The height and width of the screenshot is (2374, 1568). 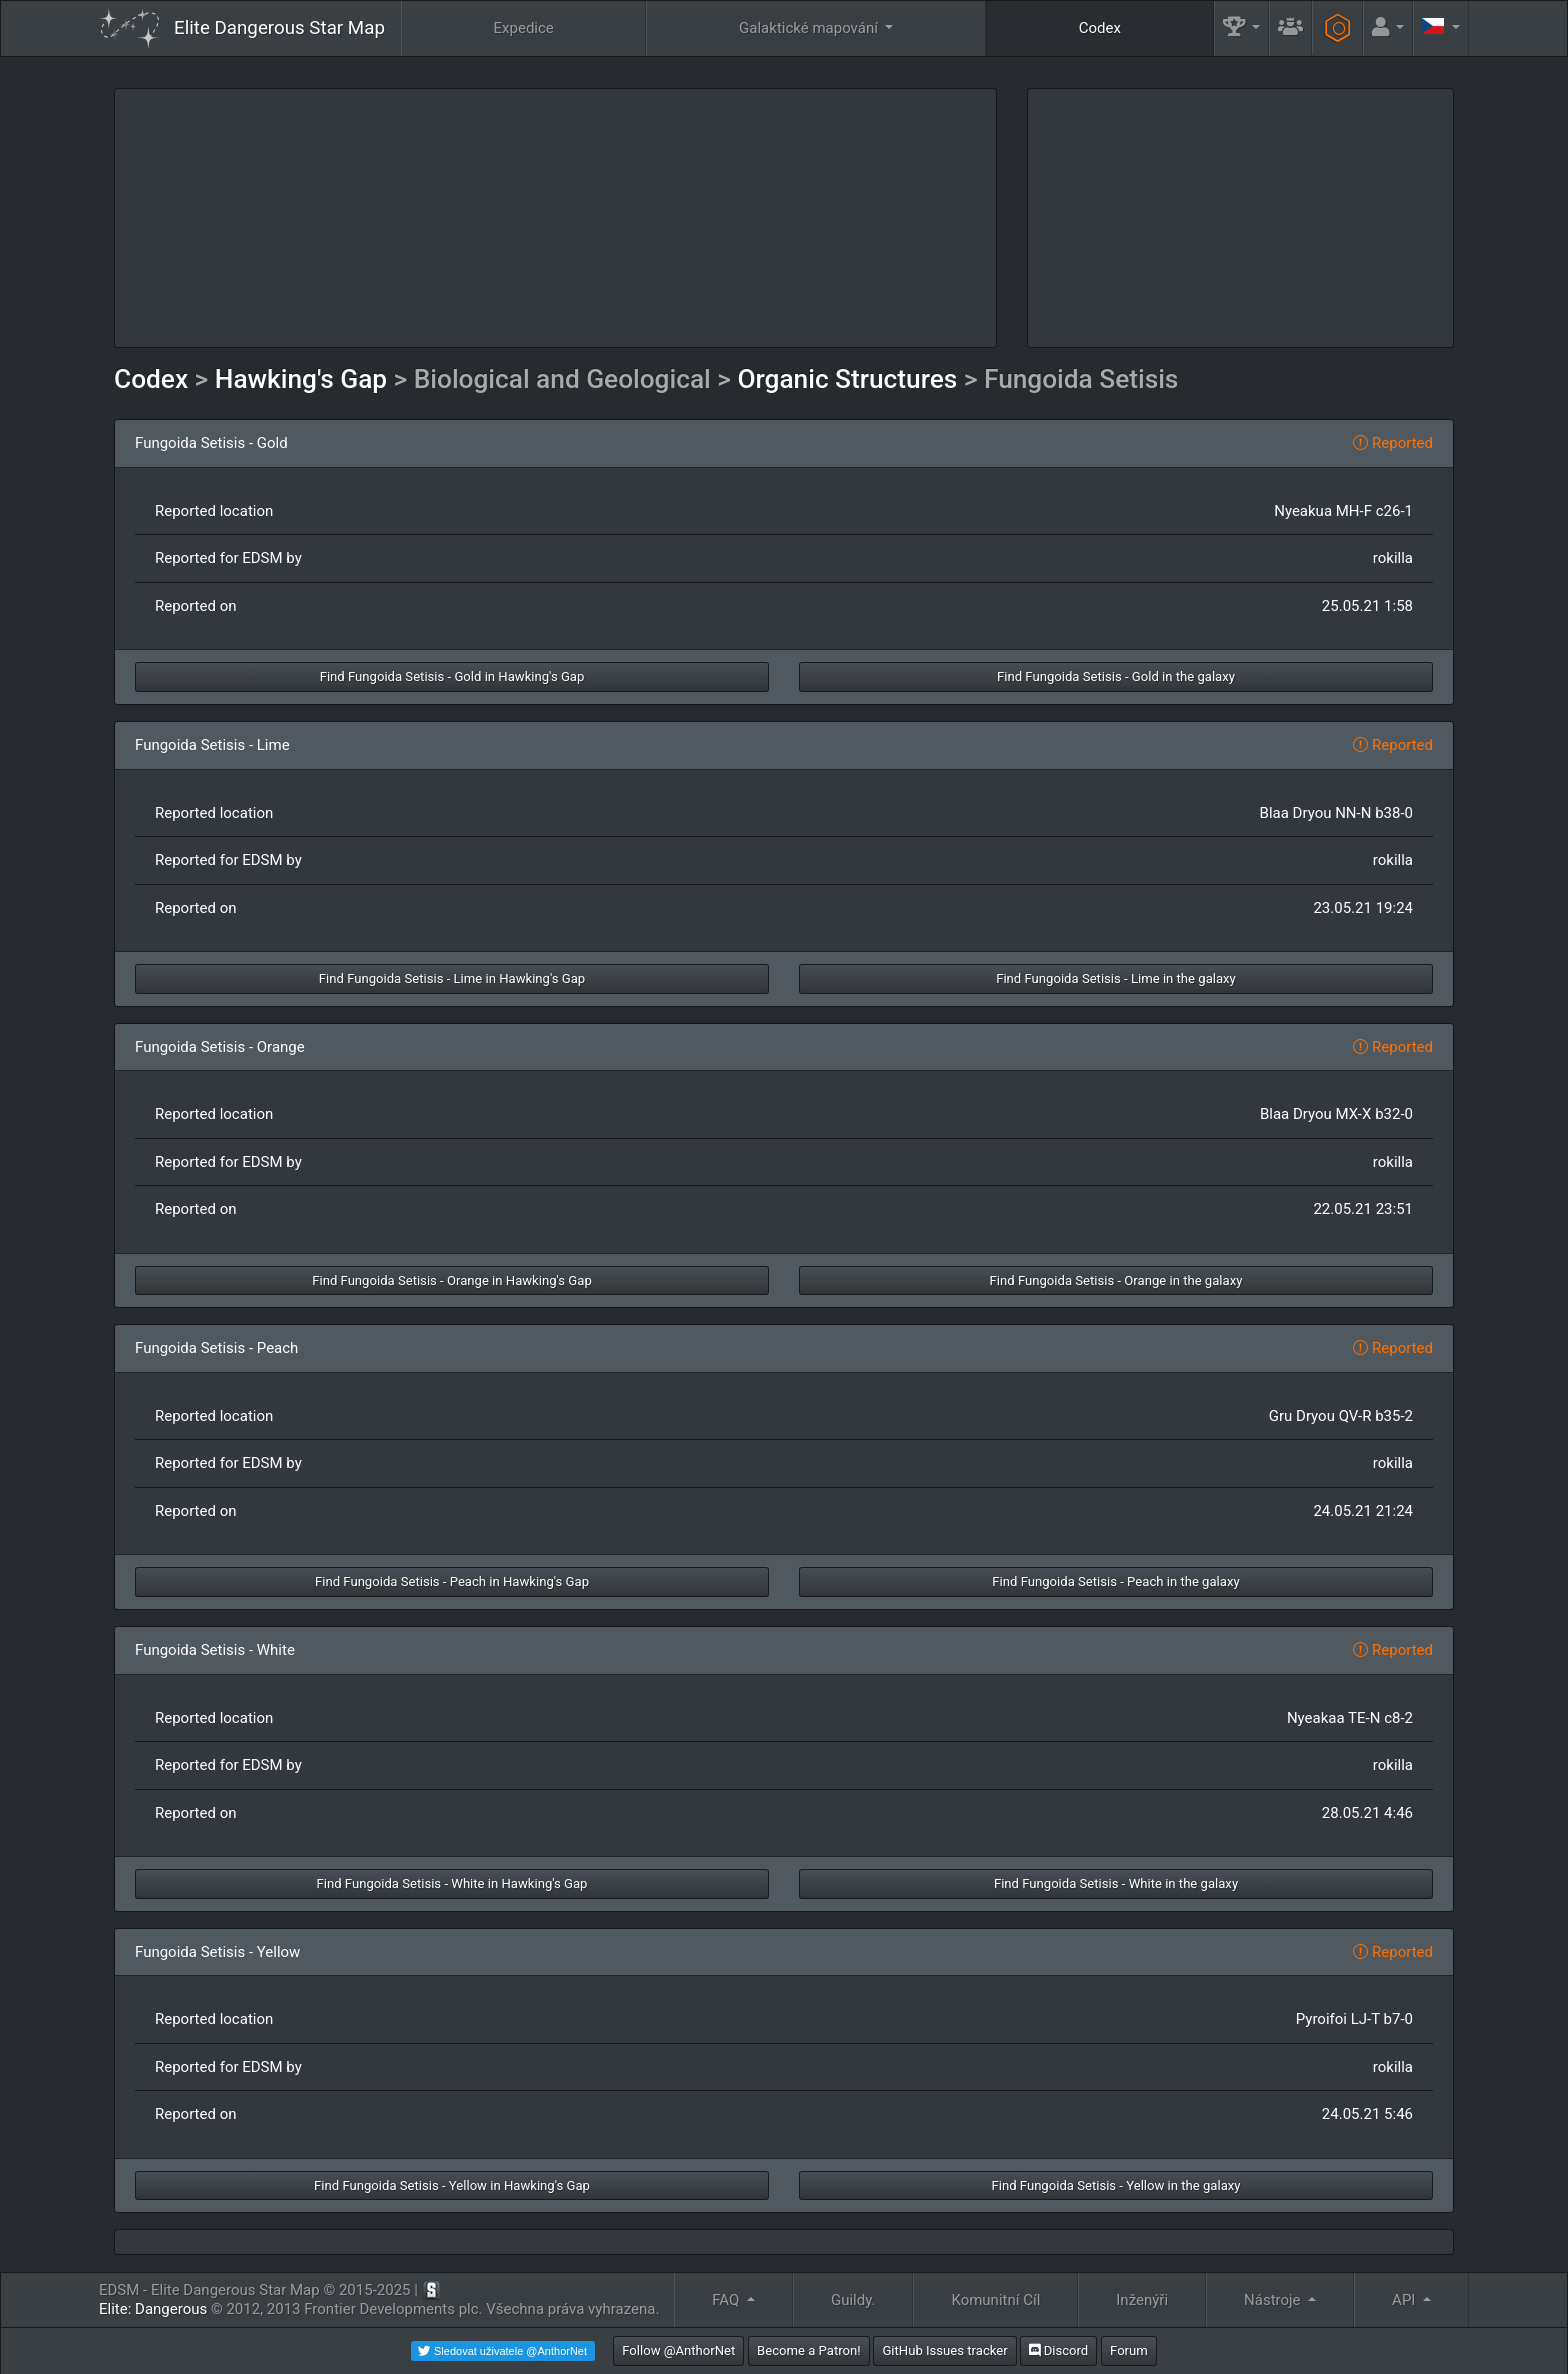 I want to click on Gru Dryou QV-R b35-2, so click(x=1341, y=1416).